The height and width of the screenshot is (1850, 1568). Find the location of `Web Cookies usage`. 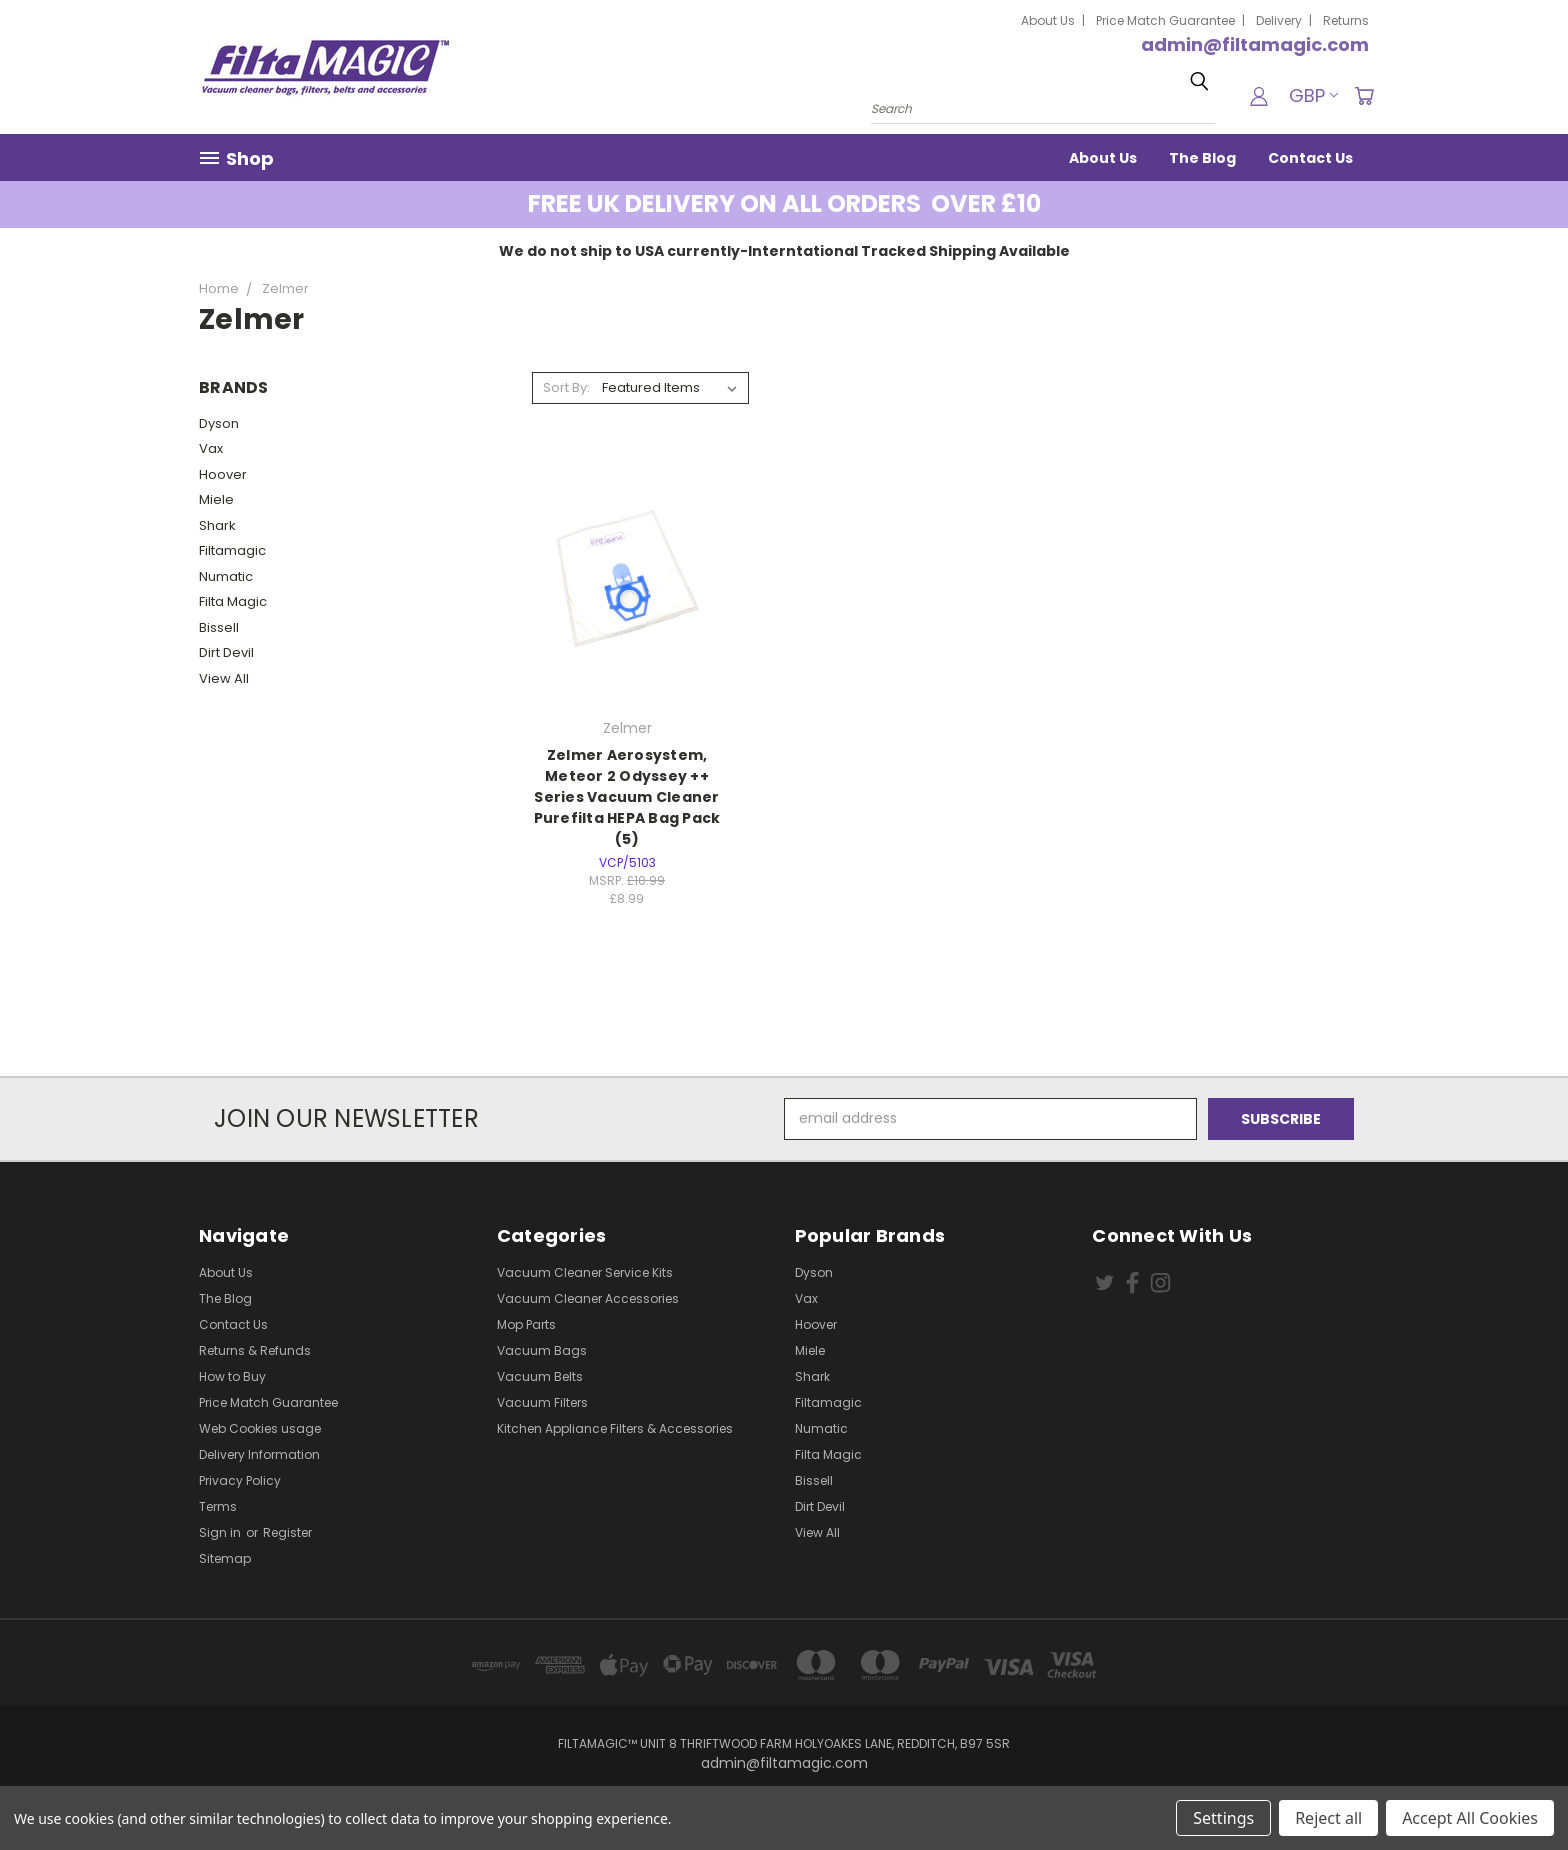

Web Cookies usage is located at coordinates (260, 1428).